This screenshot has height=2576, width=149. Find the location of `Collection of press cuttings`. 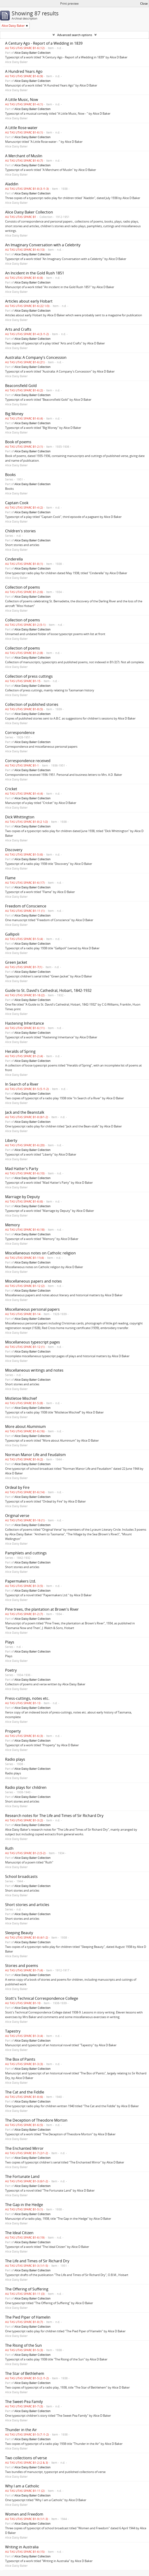

Collection of press cuttings is located at coordinates (29, 676).